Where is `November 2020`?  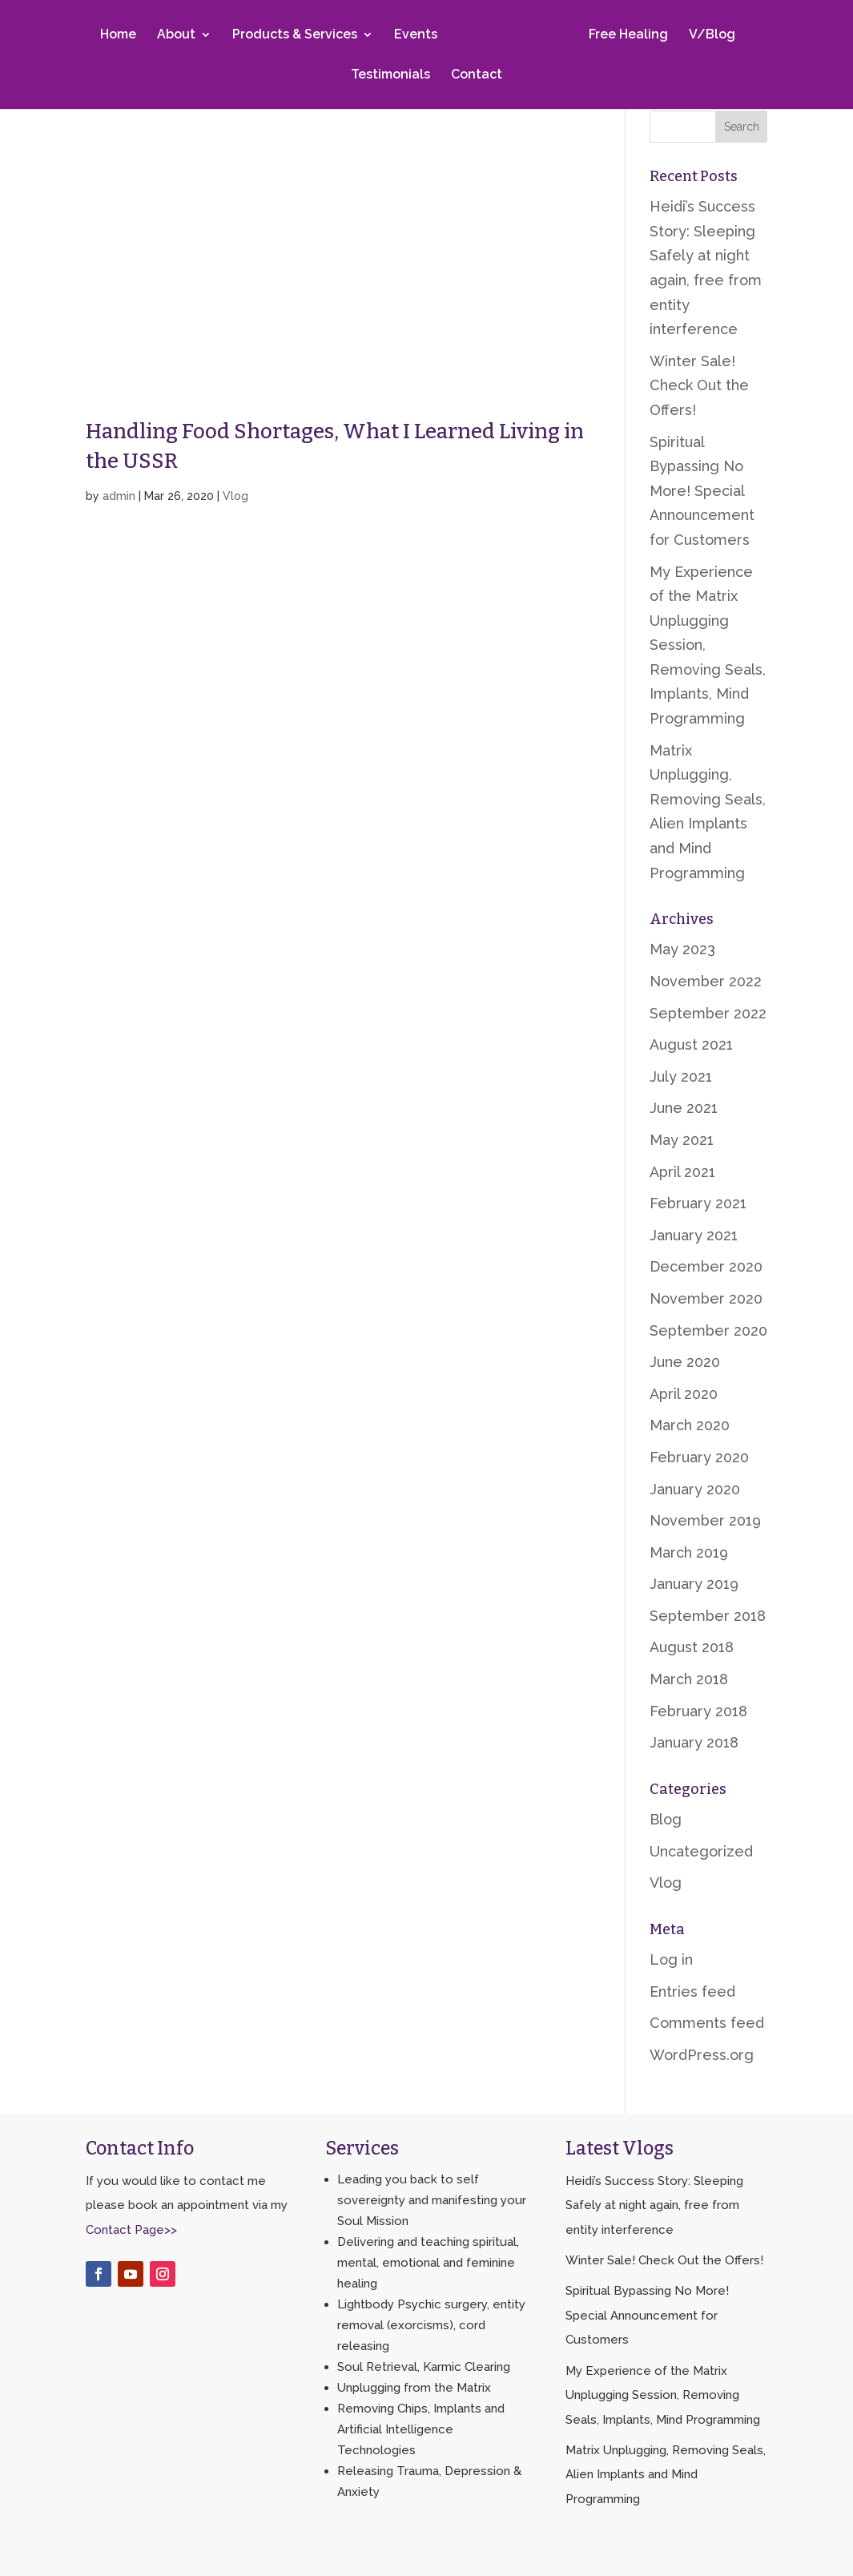 November 2020 is located at coordinates (706, 1298).